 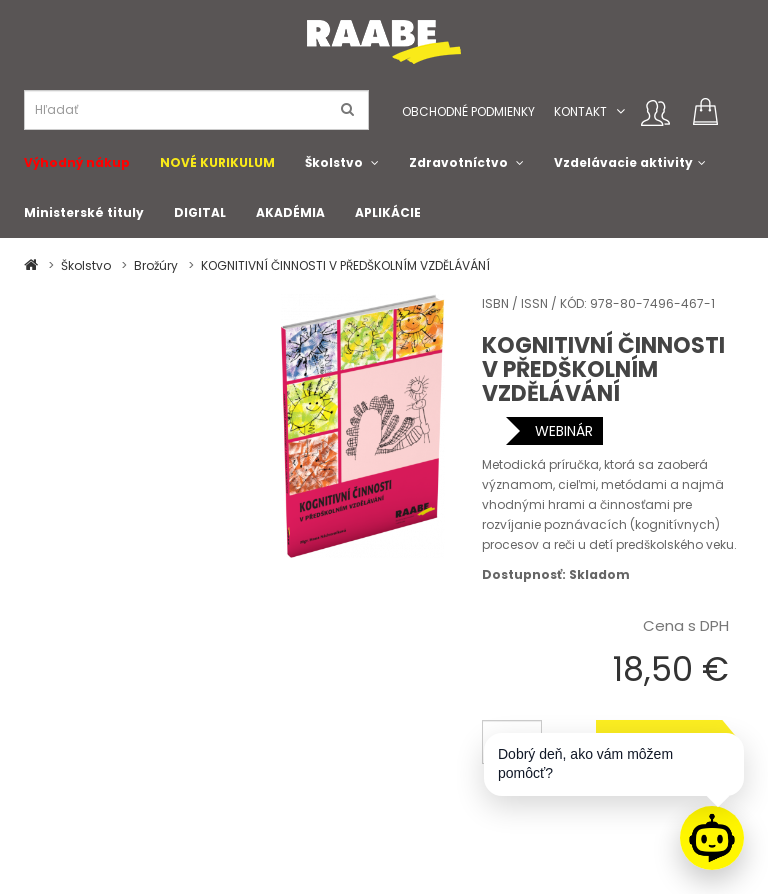 What do you see at coordinates (388, 212) in the screenshot?
I see `APLIKÁCIE` at bounding box center [388, 212].